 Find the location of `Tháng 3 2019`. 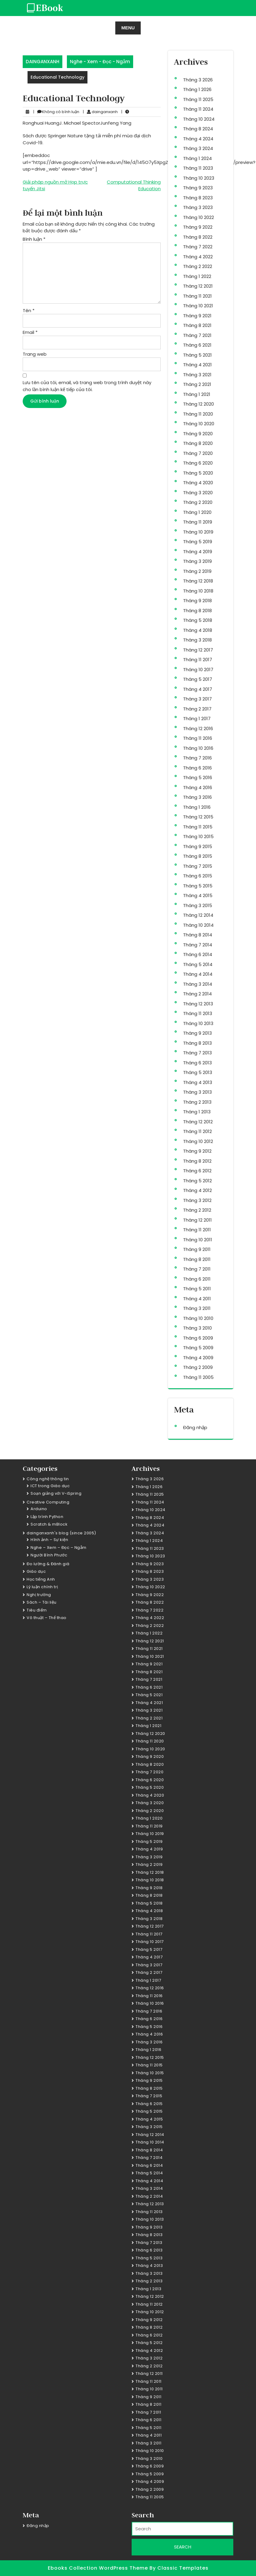

Tháng 3 2019 is located at coordinates (197, 561).